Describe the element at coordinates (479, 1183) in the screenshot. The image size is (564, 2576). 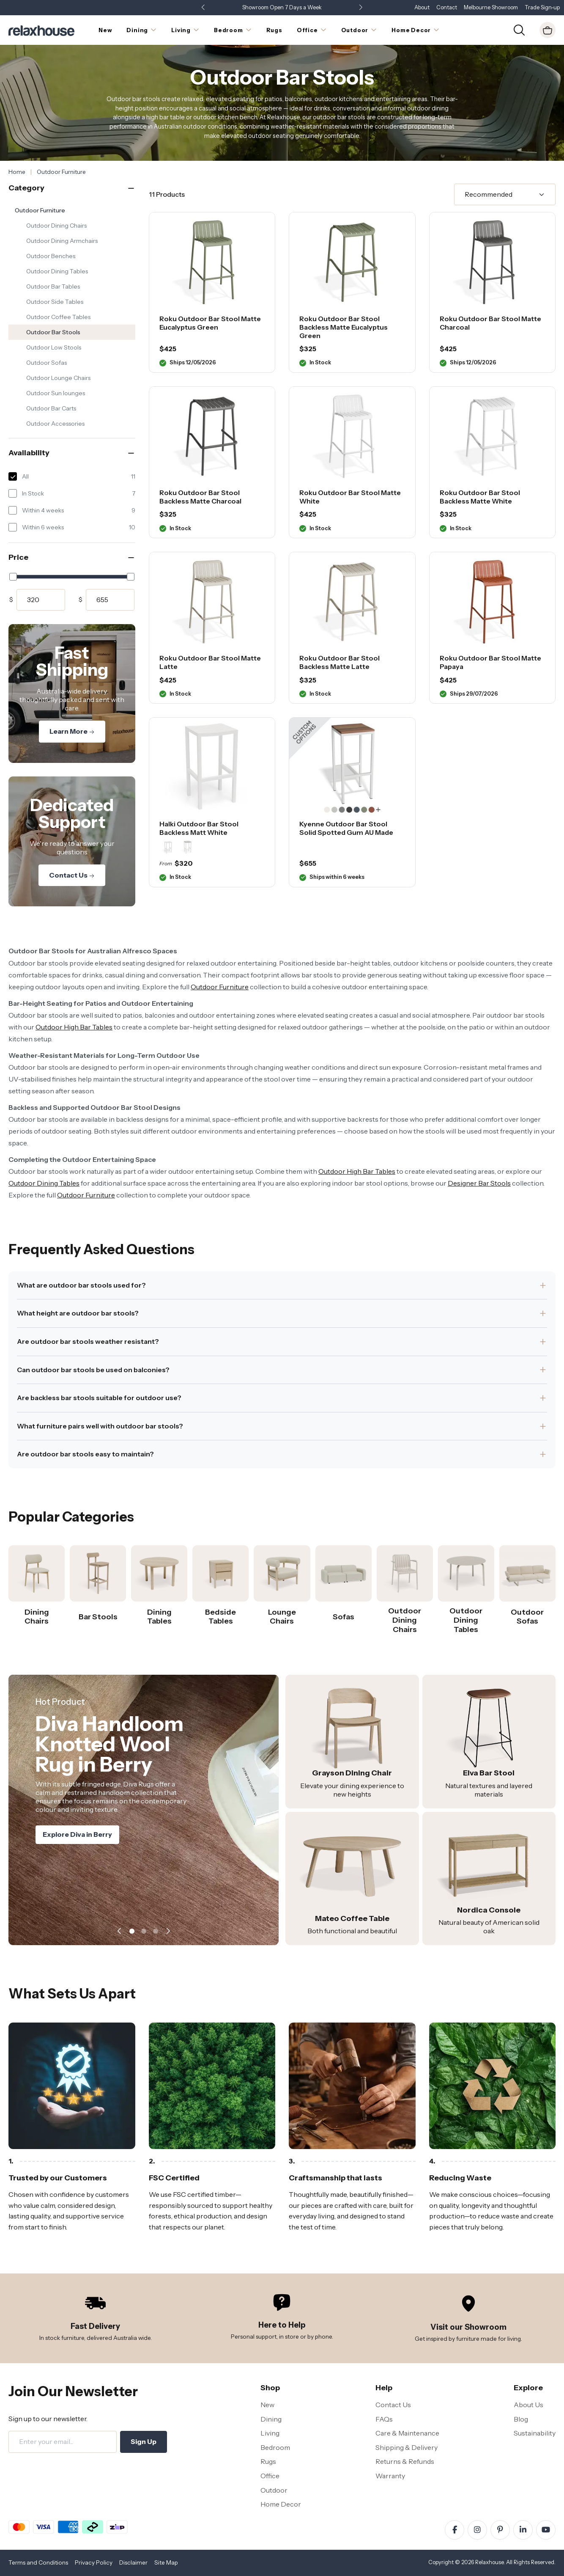
I see `Designer Bar Stools` at that location.